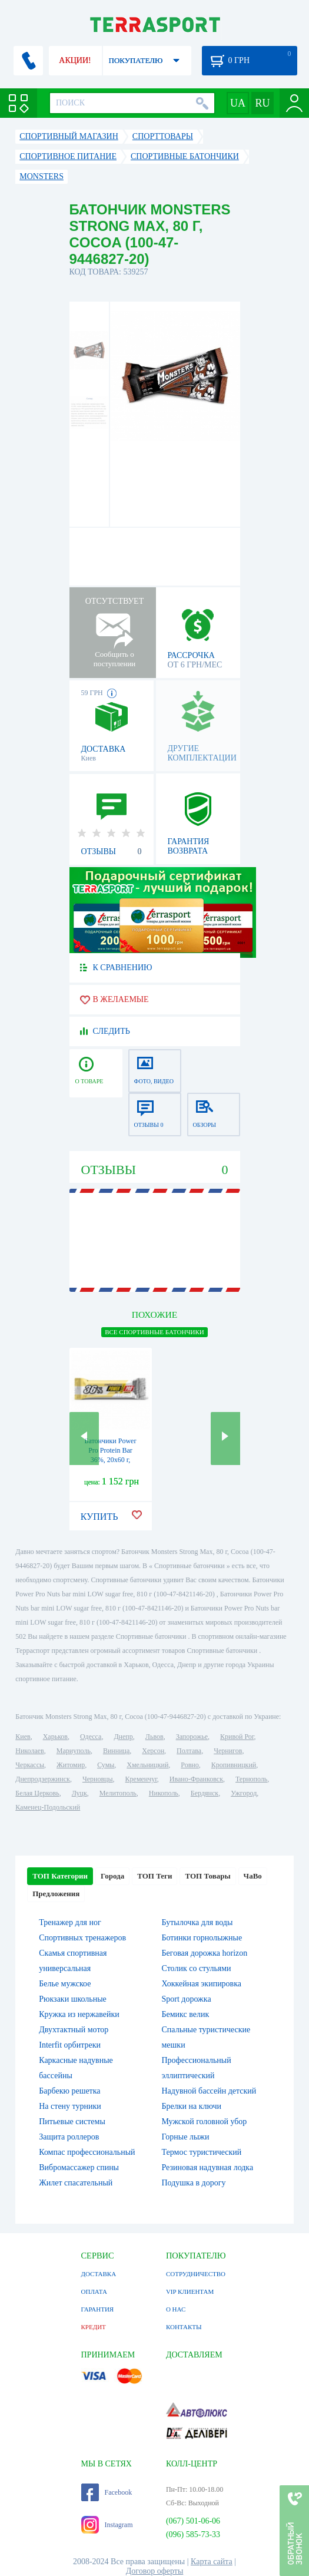 This screenshot has width=309, height=2576. I want to click on Вибромассажер спины, so click(79, 2167).